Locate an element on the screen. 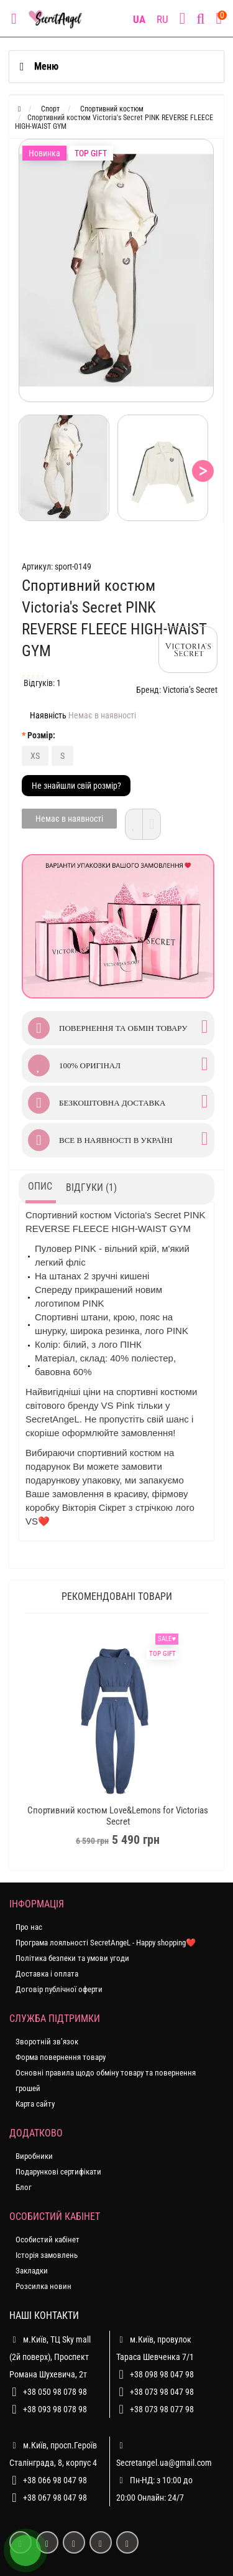  Спортивний костюм Love&Lemons for Victorias Secret is located at coordinates (117, 1816).